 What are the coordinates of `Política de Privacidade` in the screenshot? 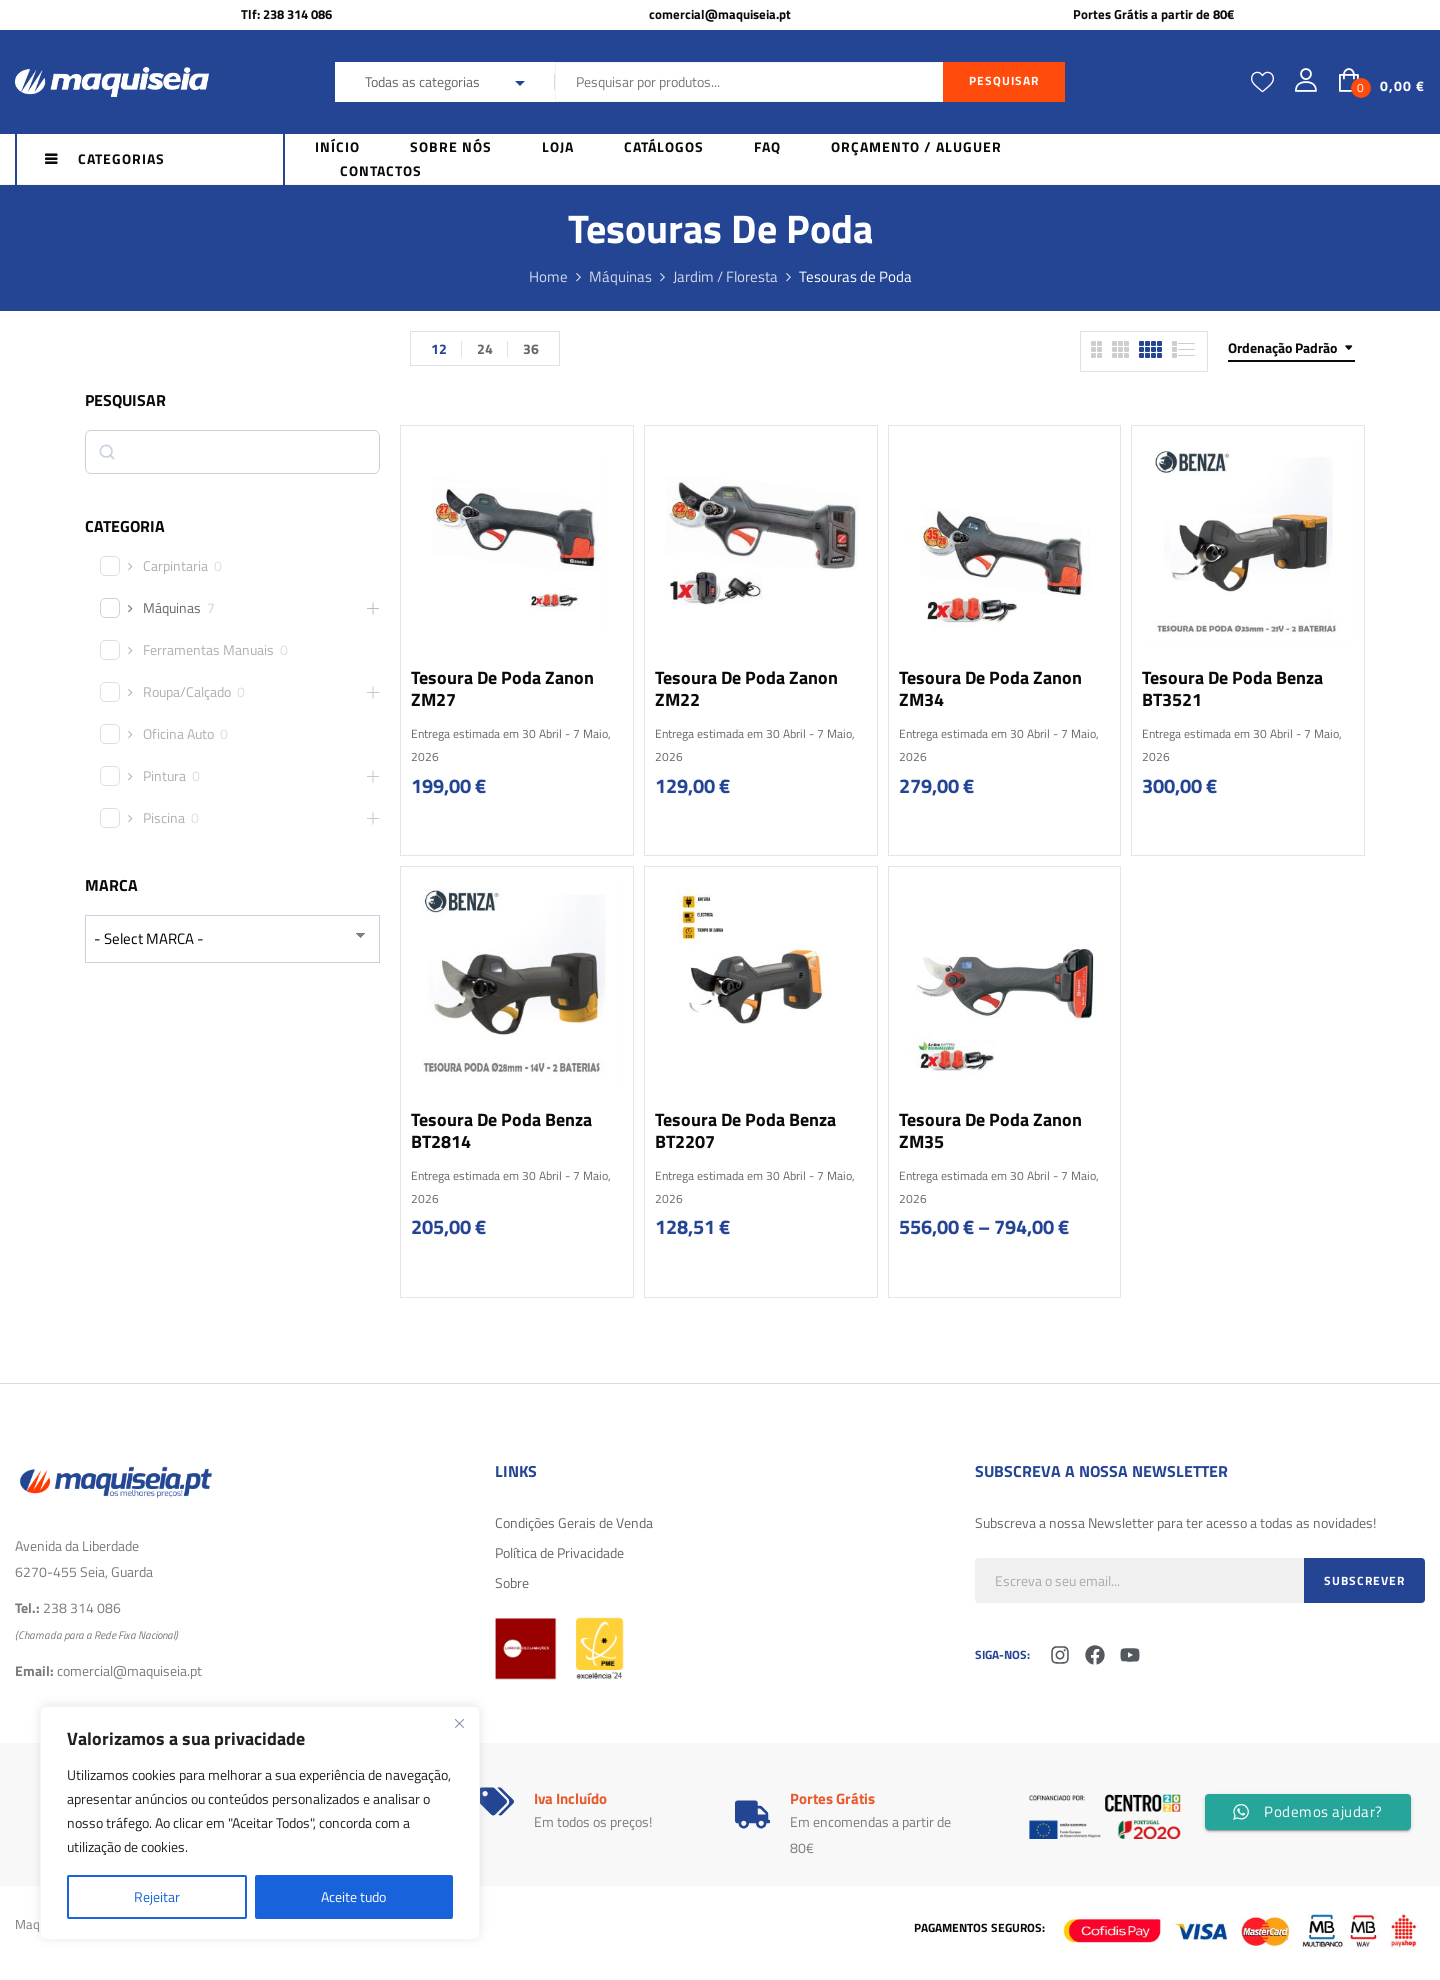 It's located at (559, 1552).